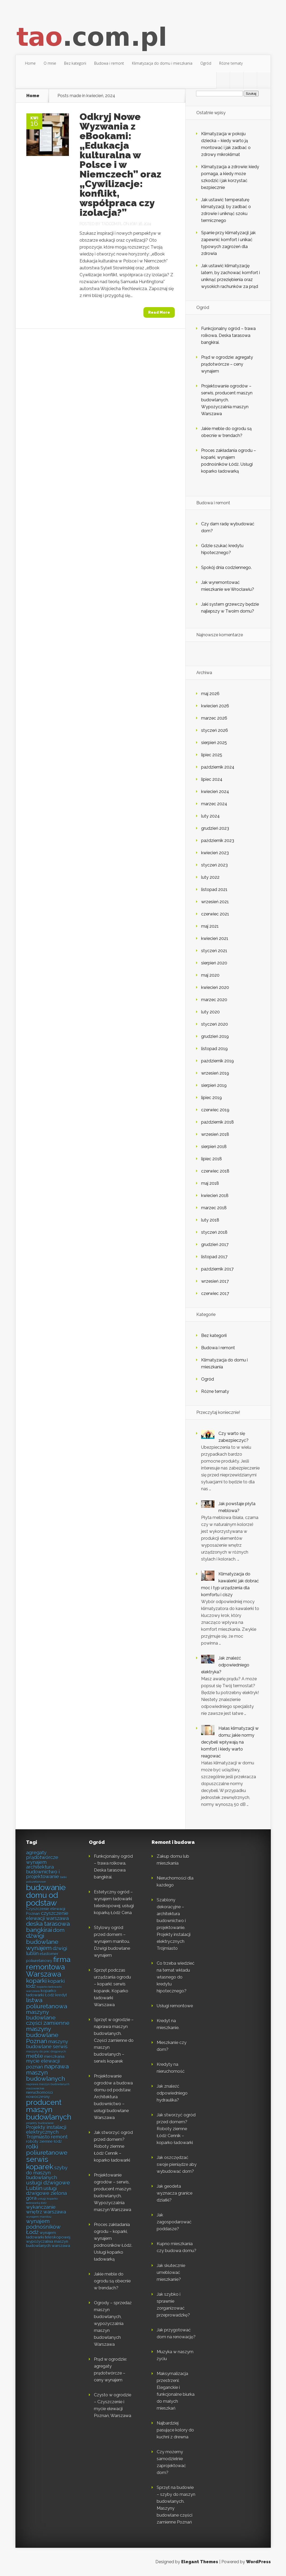 The width and height of the screenshot is (286, 2576). I want to click on kwiecień 2018, so click(215, 1195).